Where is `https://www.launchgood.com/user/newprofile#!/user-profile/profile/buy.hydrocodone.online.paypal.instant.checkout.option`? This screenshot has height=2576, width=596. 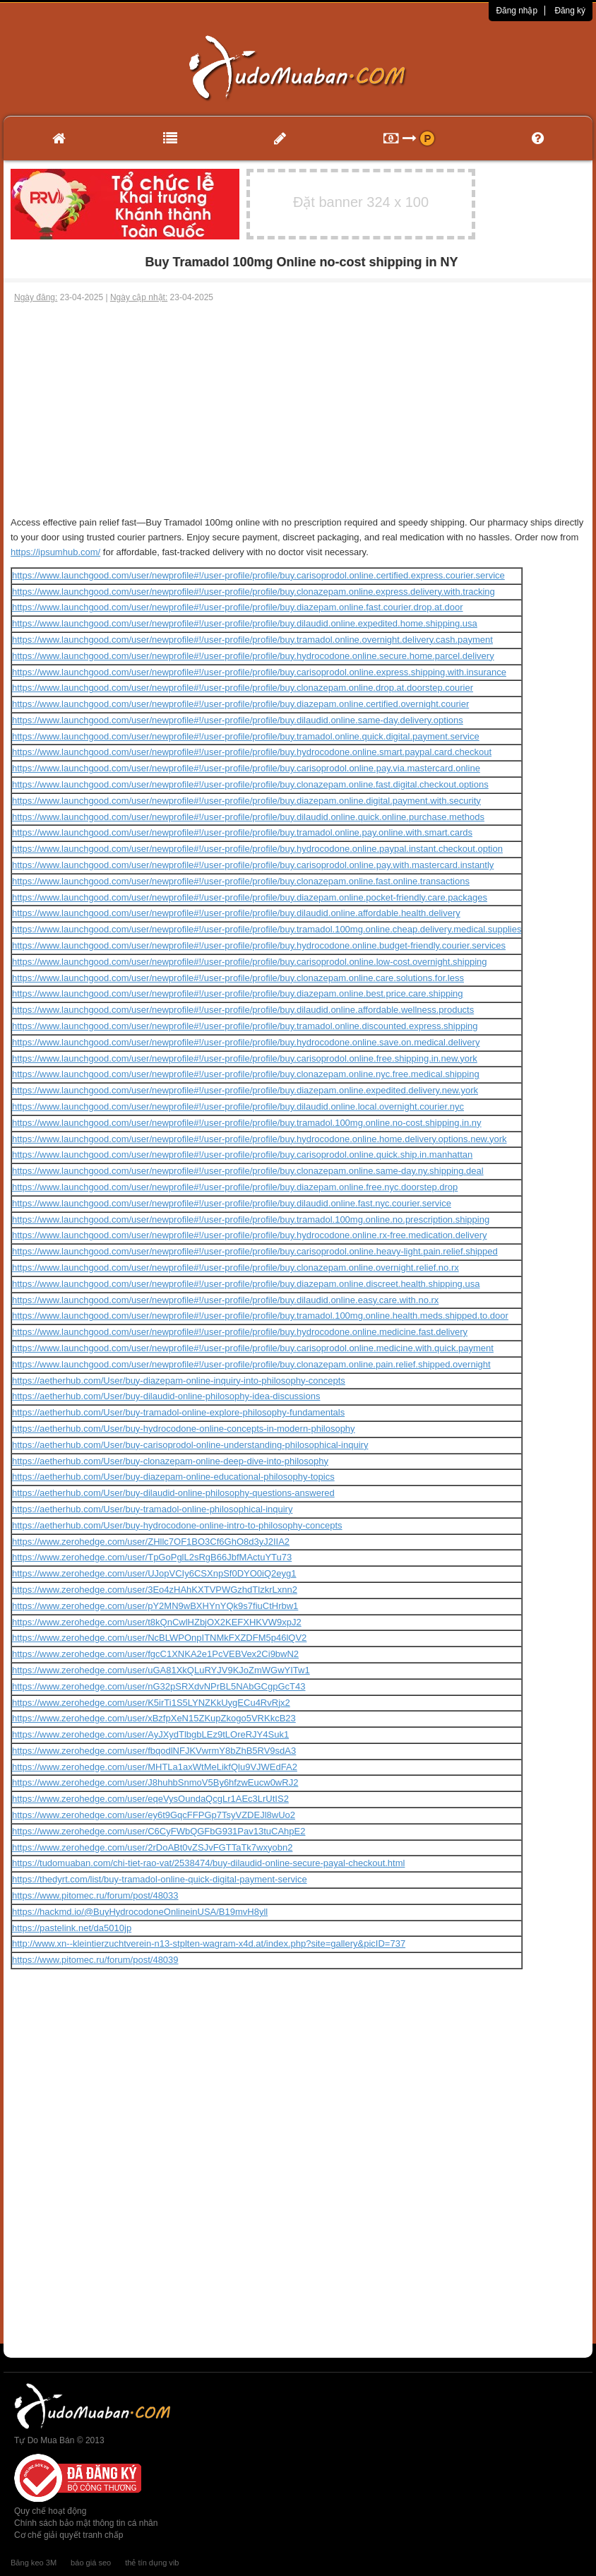 https://www.launchgood.com/user/newprofile#!/user-profile/profile/buy.hydrocodone.online.paypal.instant.checkout.option is located at coordinates (257, 848).